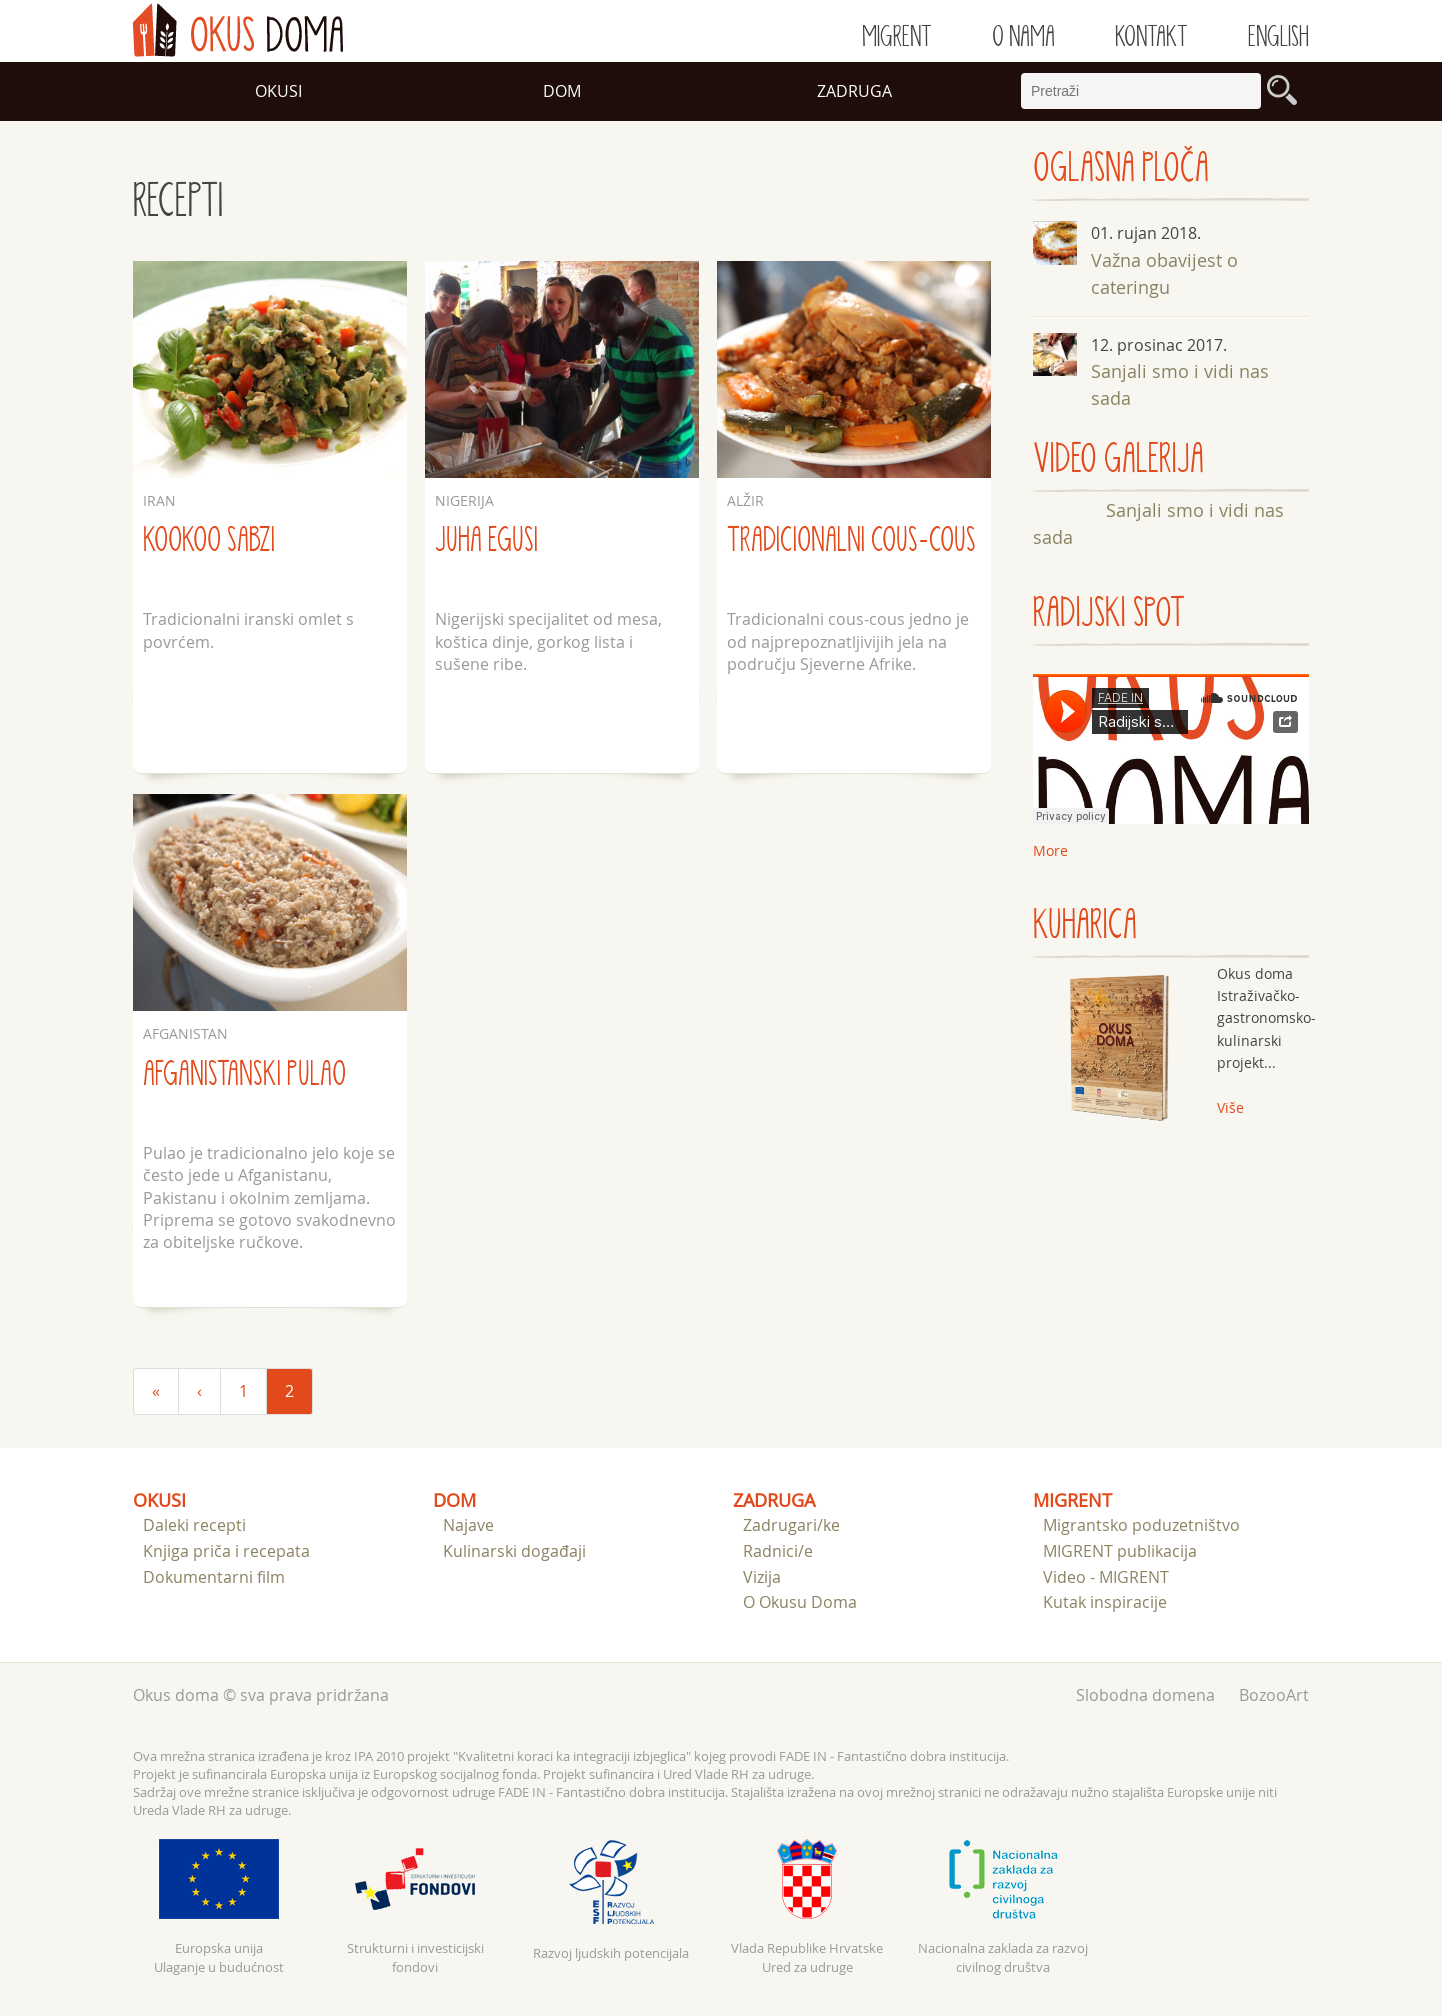 The image size is (1442, 2016). What do you see at coordinates (194, 1525) in the screenshot?
I see `Daleki recepti` at bounding box center [194, 1525].